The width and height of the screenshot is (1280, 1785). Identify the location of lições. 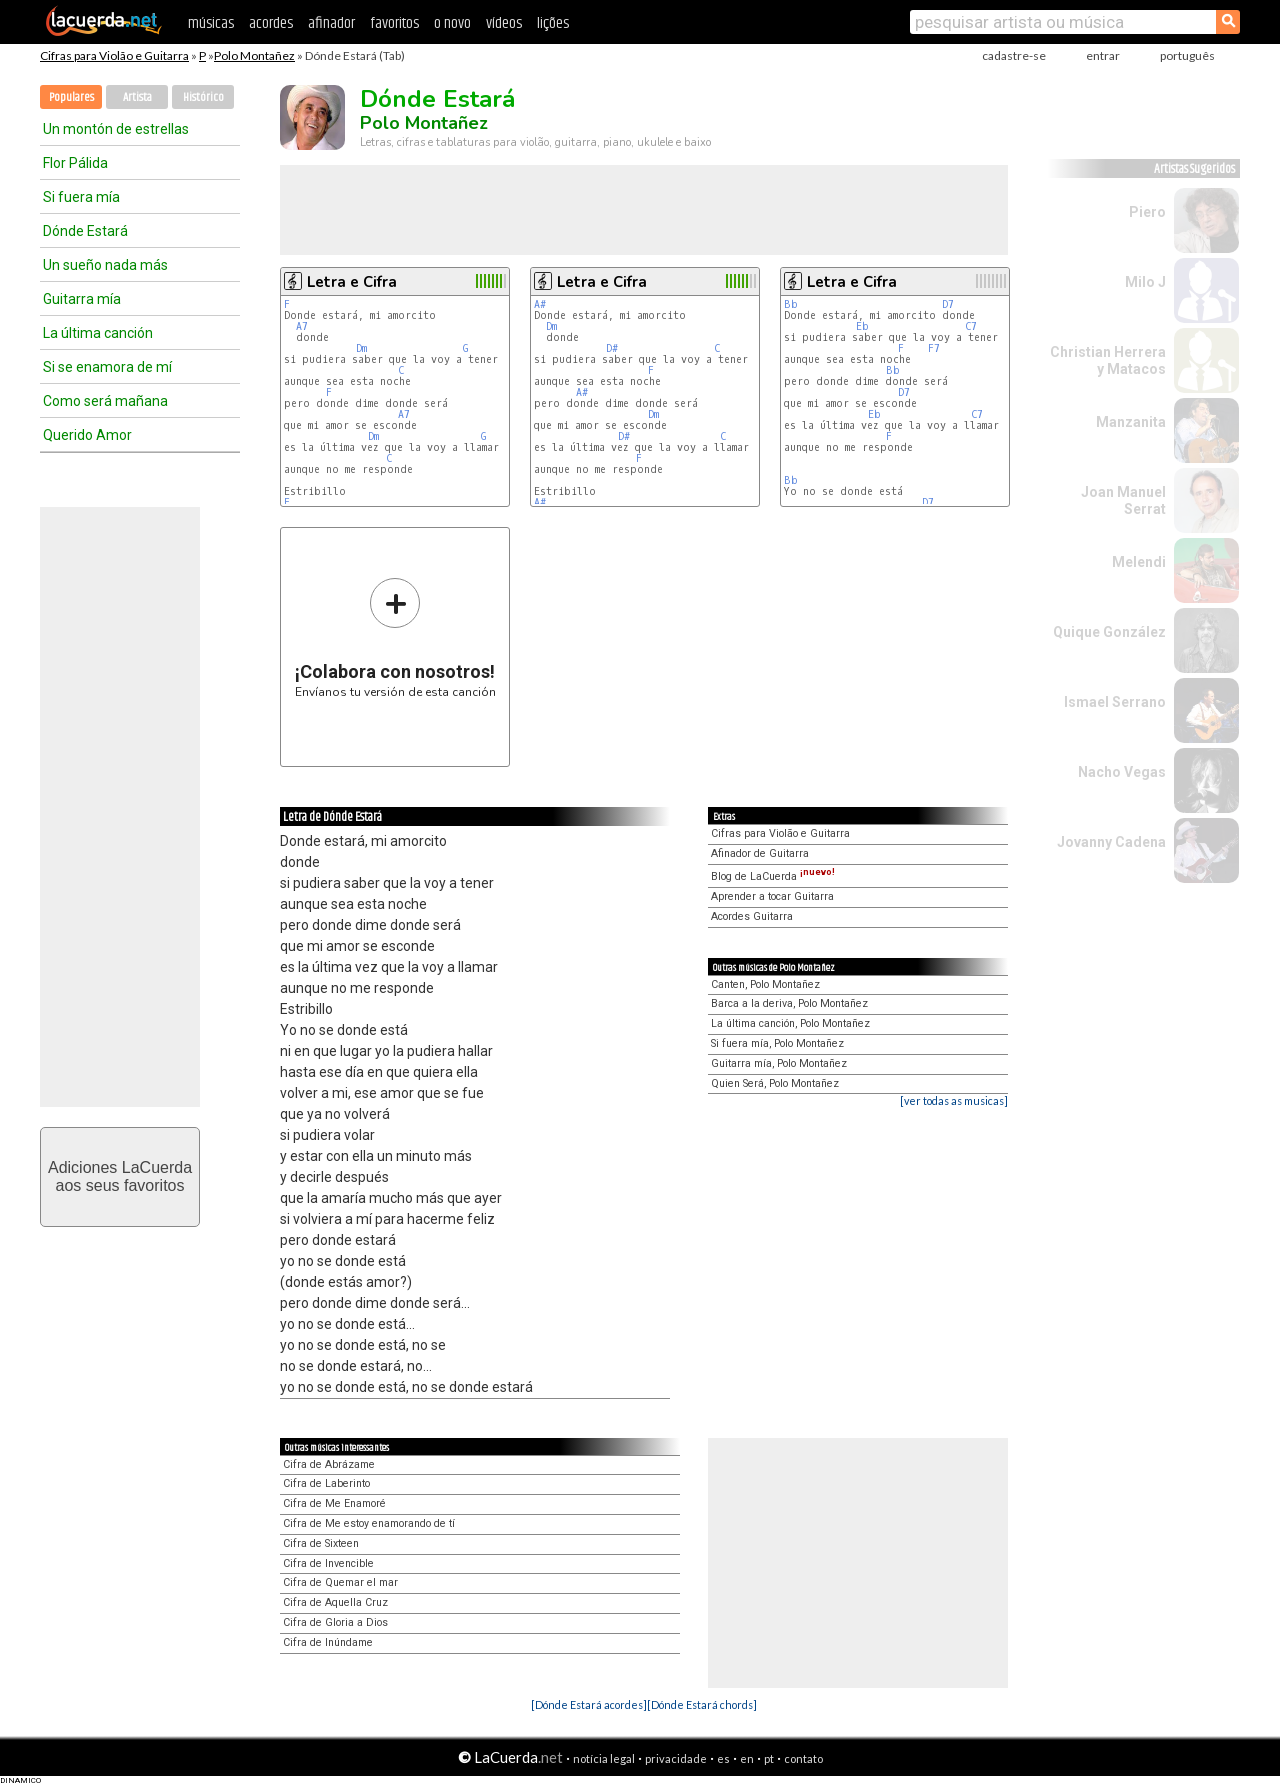
(553, 23).